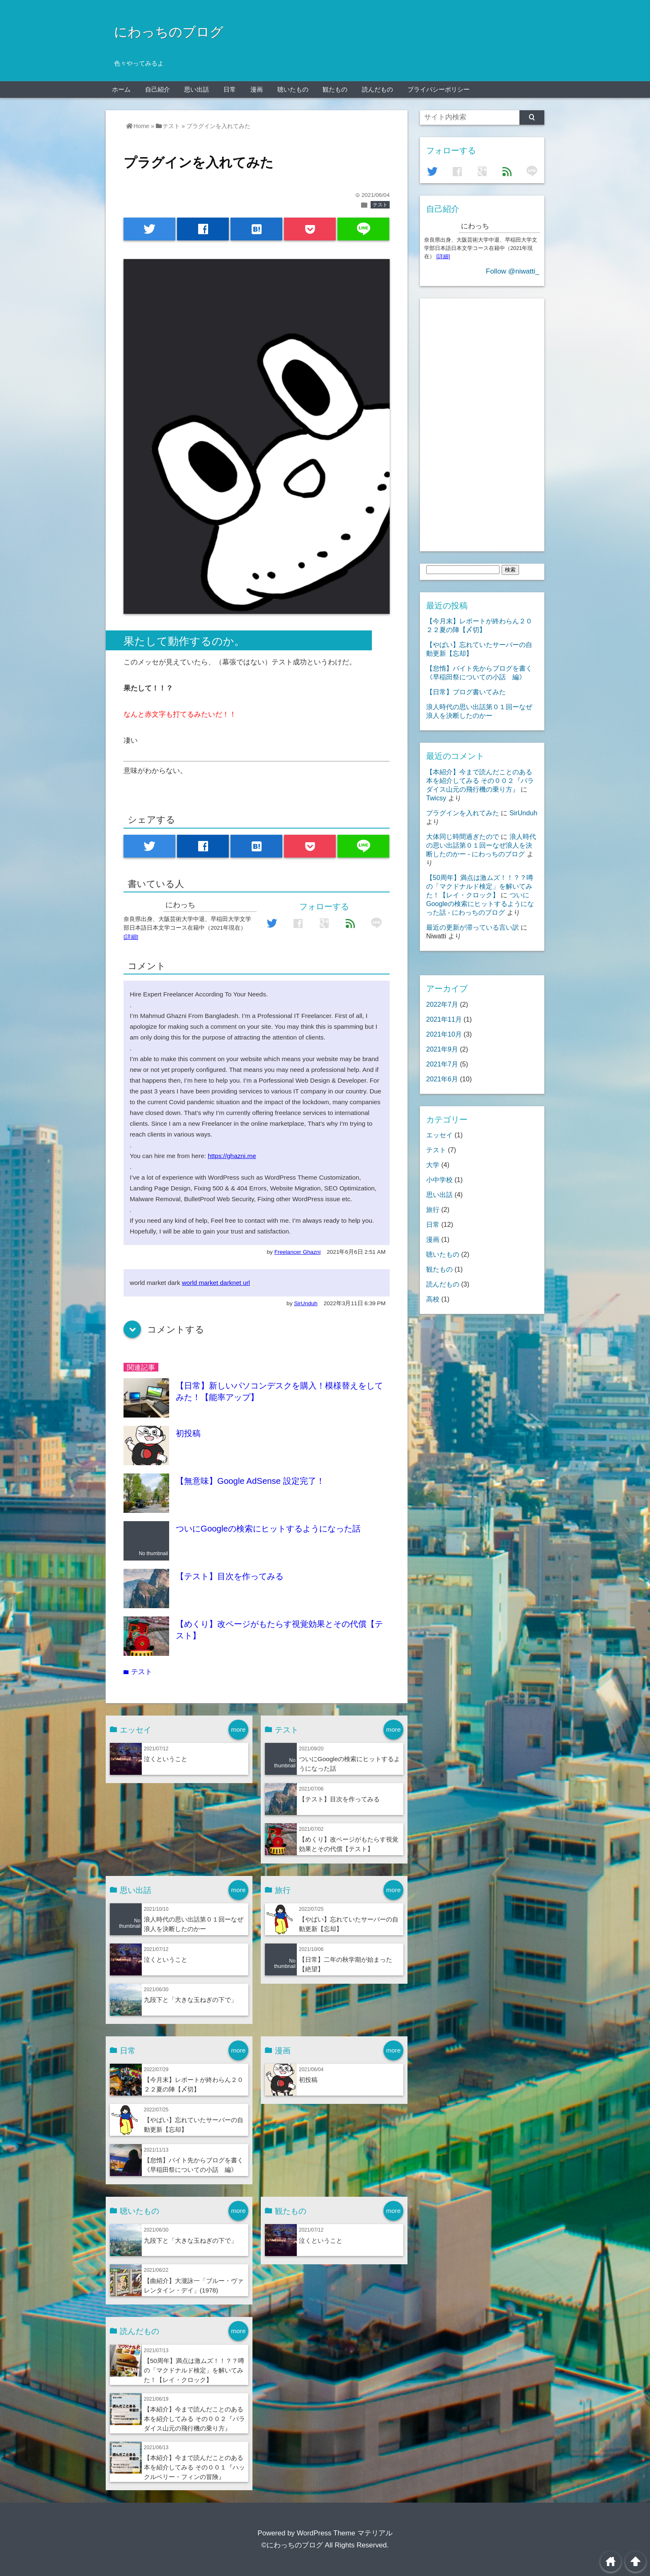  What do you see at coordinates (345, 2533) in the screenshot?
I see `WordPress Theme マテリアル` at bounding box center [345, 2533].